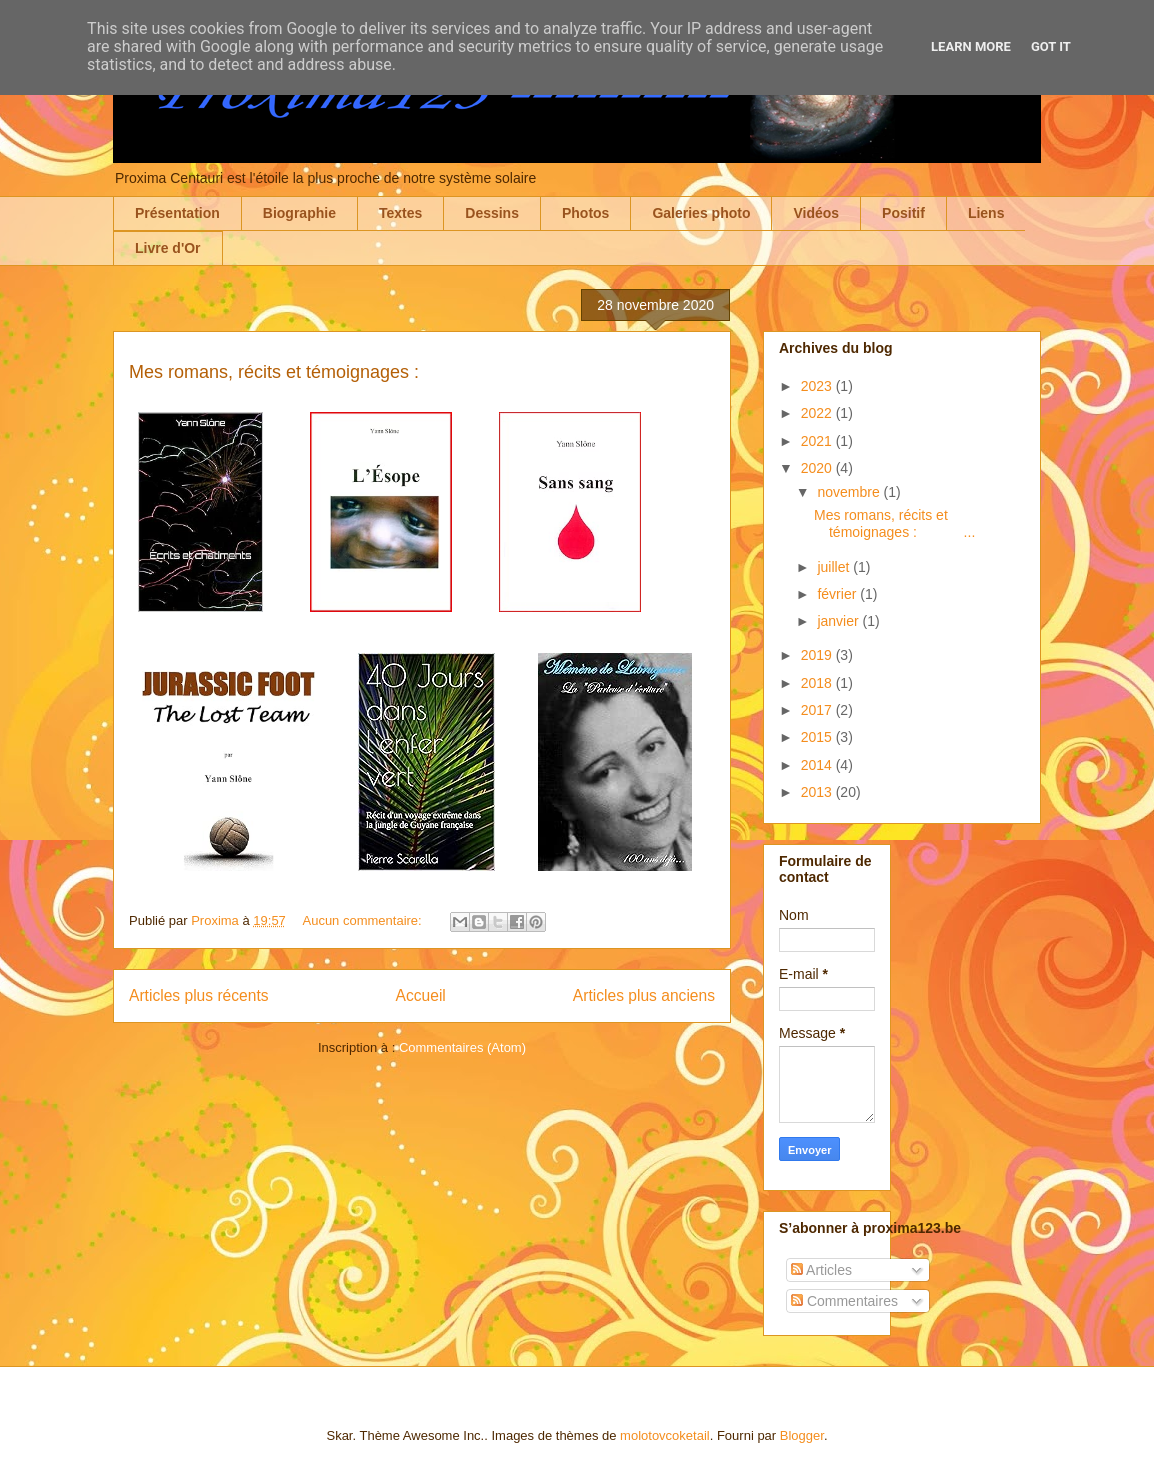  Describe the element at coordinates (802, 1435) in the screenshot. I see `Blogger` at that location.